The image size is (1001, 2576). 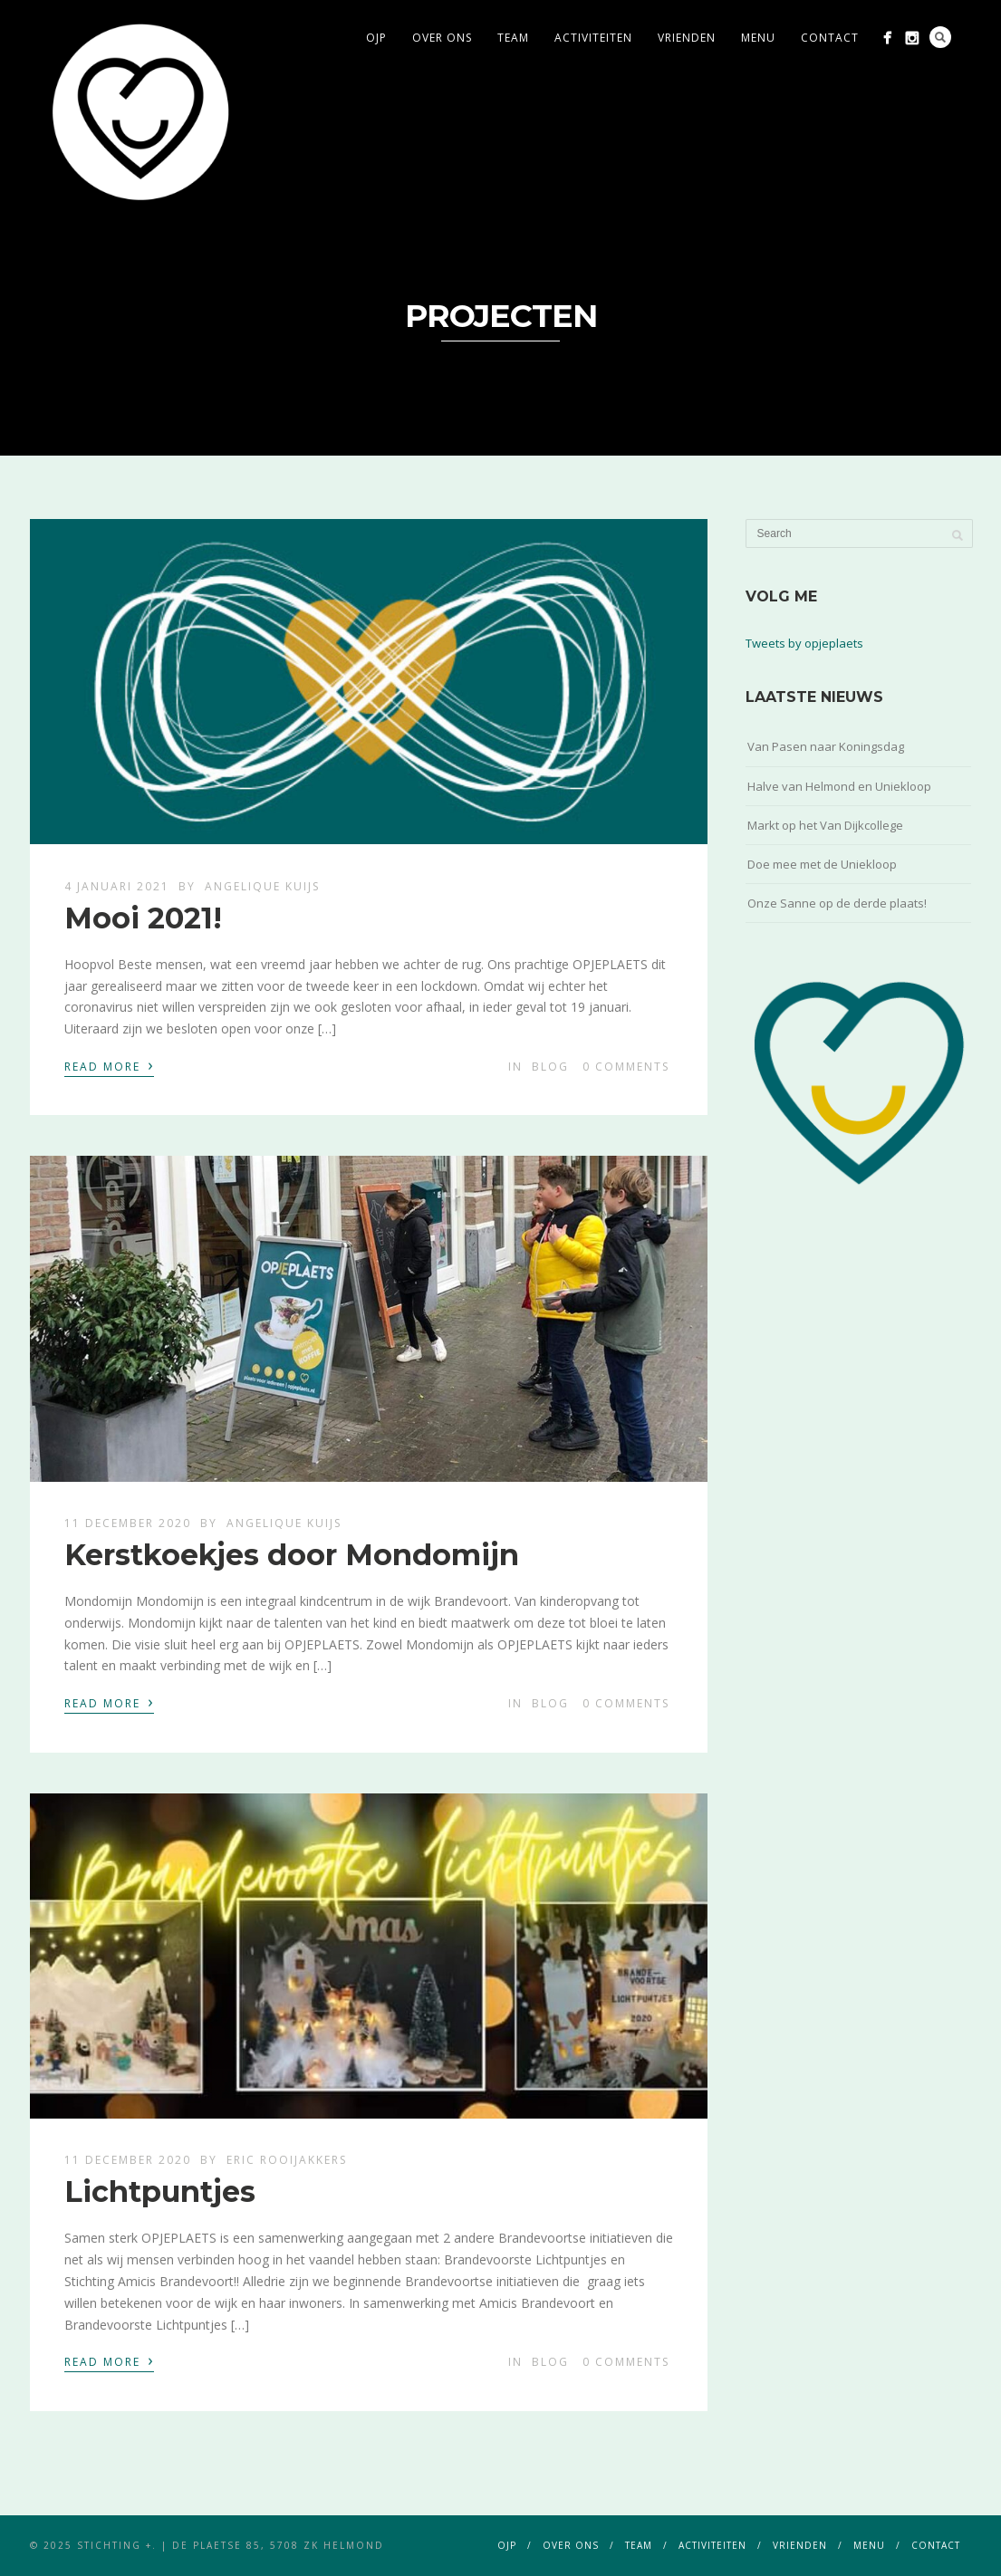 I want to click on Halve van Helmond en Uniekloop, so click(x=839, y=786).